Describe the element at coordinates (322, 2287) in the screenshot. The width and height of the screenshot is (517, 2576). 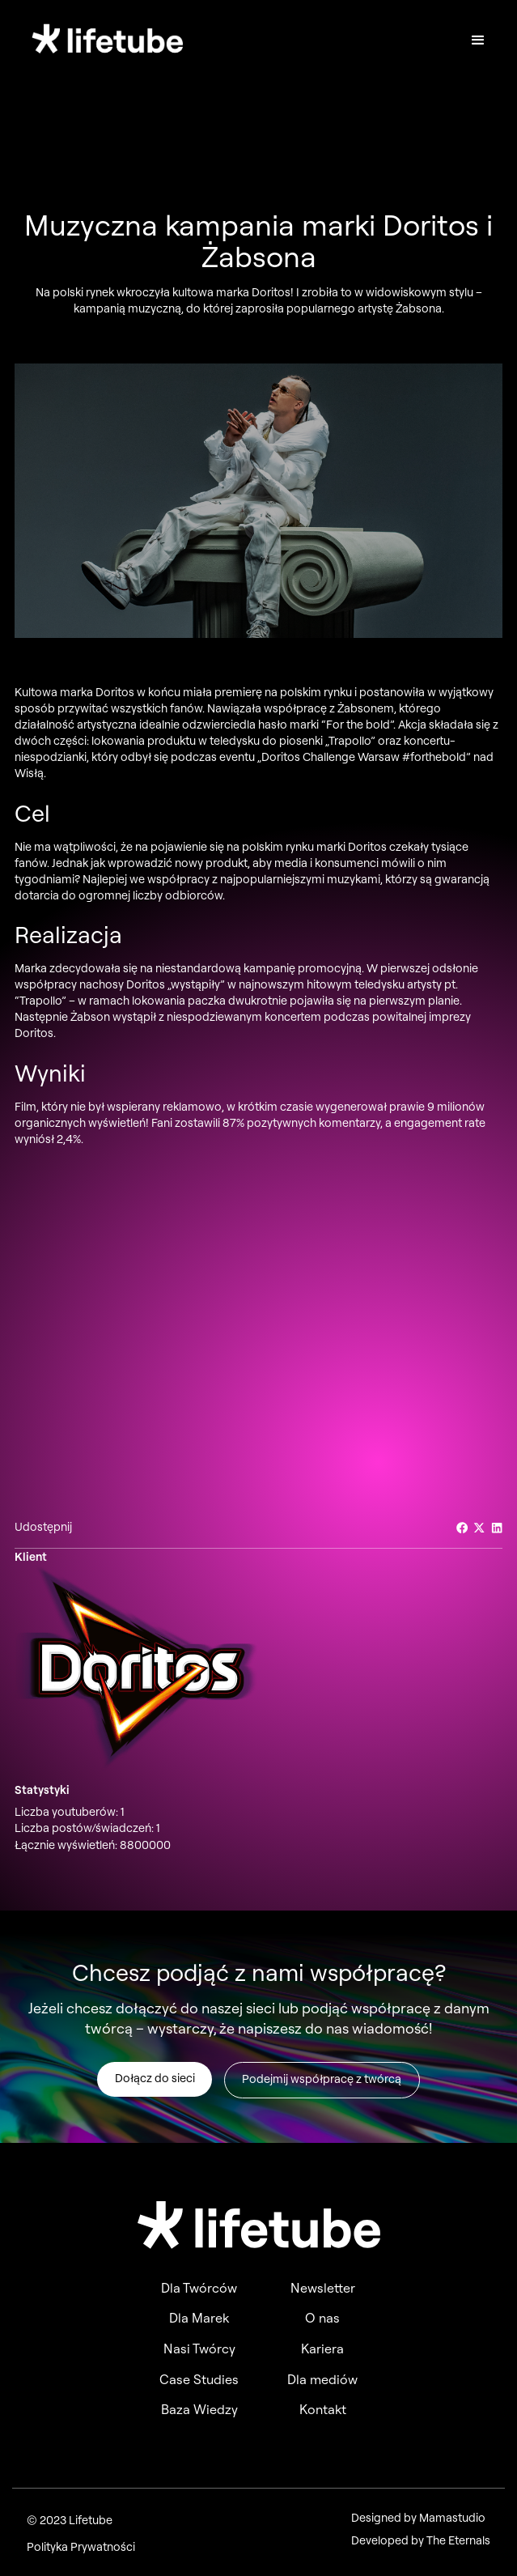
I see `Newsletter` at that location.